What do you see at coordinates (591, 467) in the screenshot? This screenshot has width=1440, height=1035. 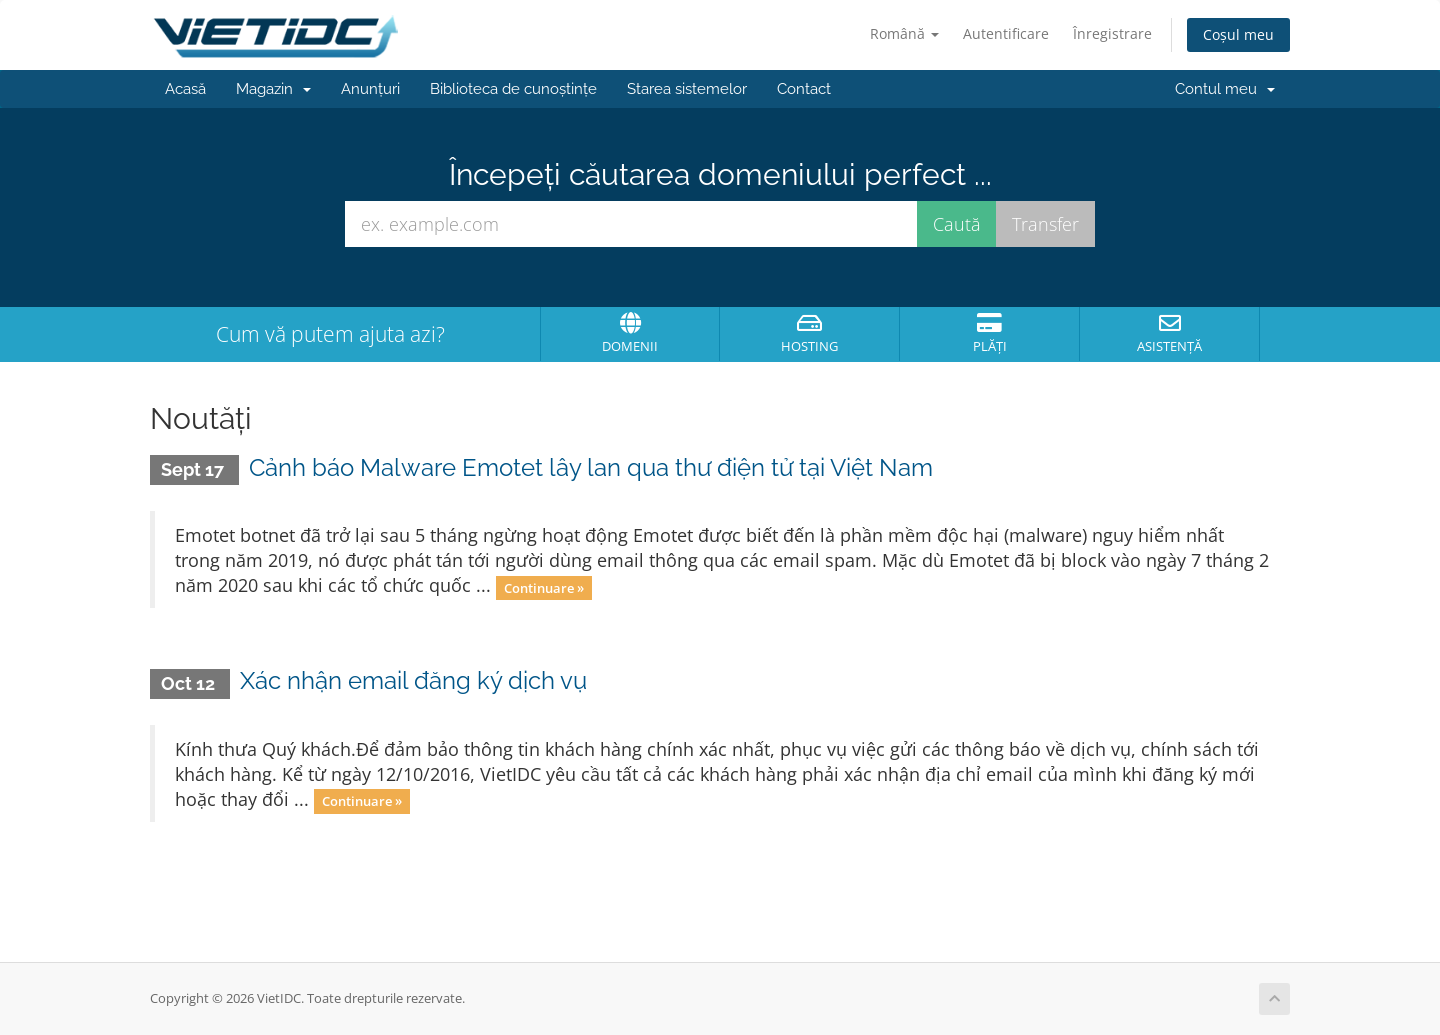 I see `Cảnh báo Malware Emotet lây lan qua thư điện tử tại Việt Nam` at bounding box center [591, 467].